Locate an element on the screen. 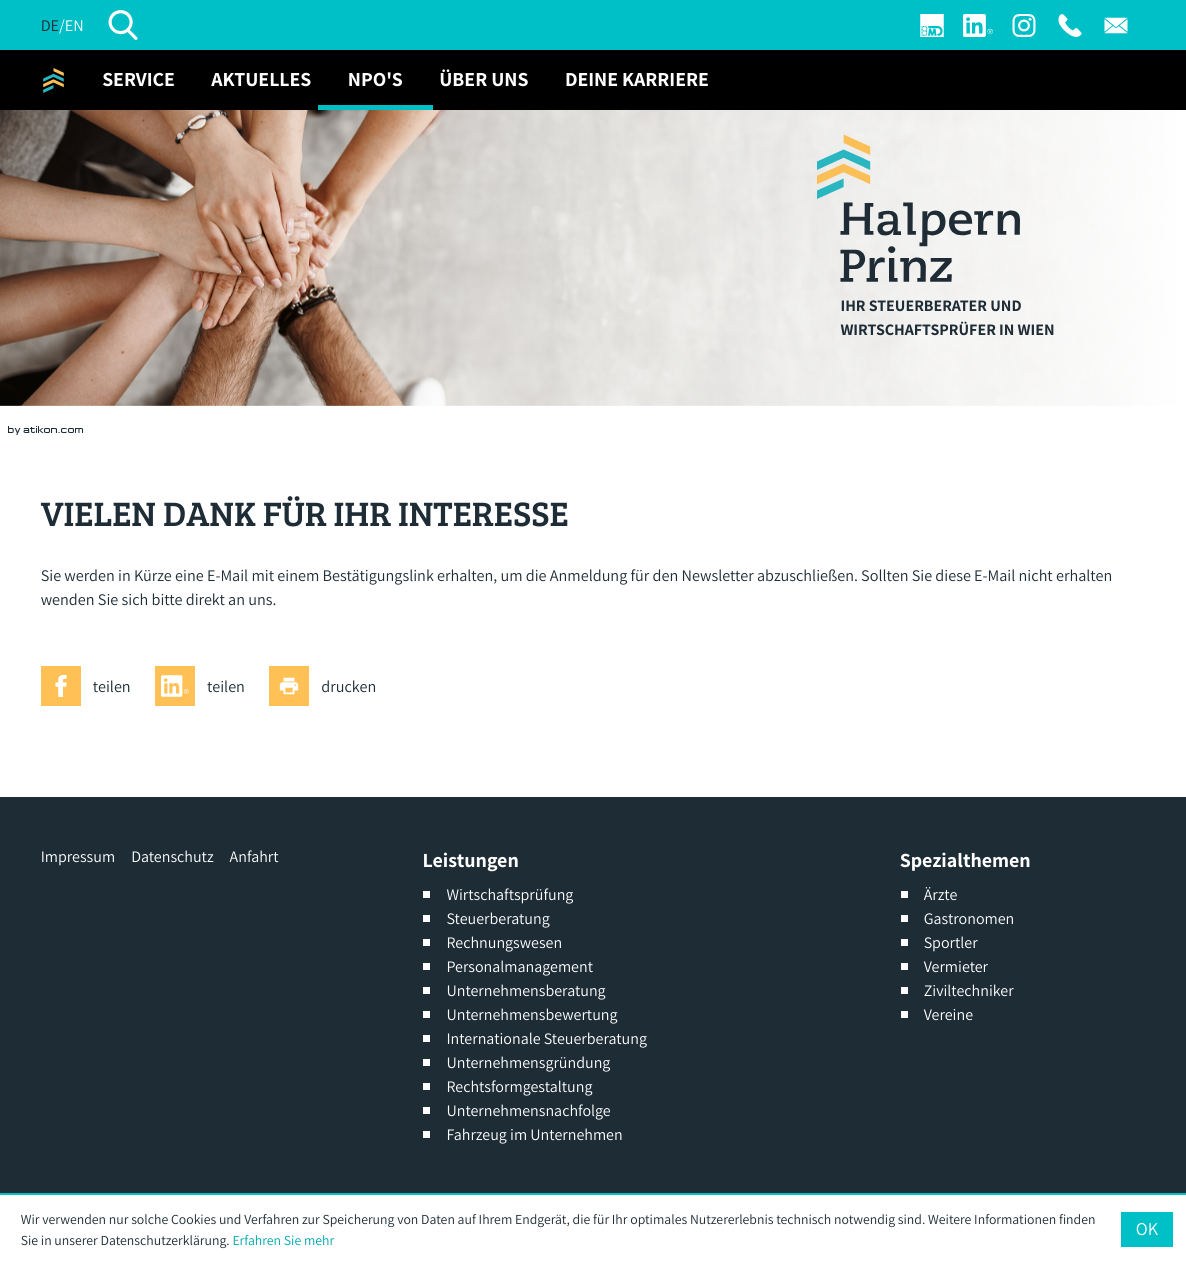 The height and width of the screenshot is (1264, 1186). Ärzte is located at coordinates (941, 894).